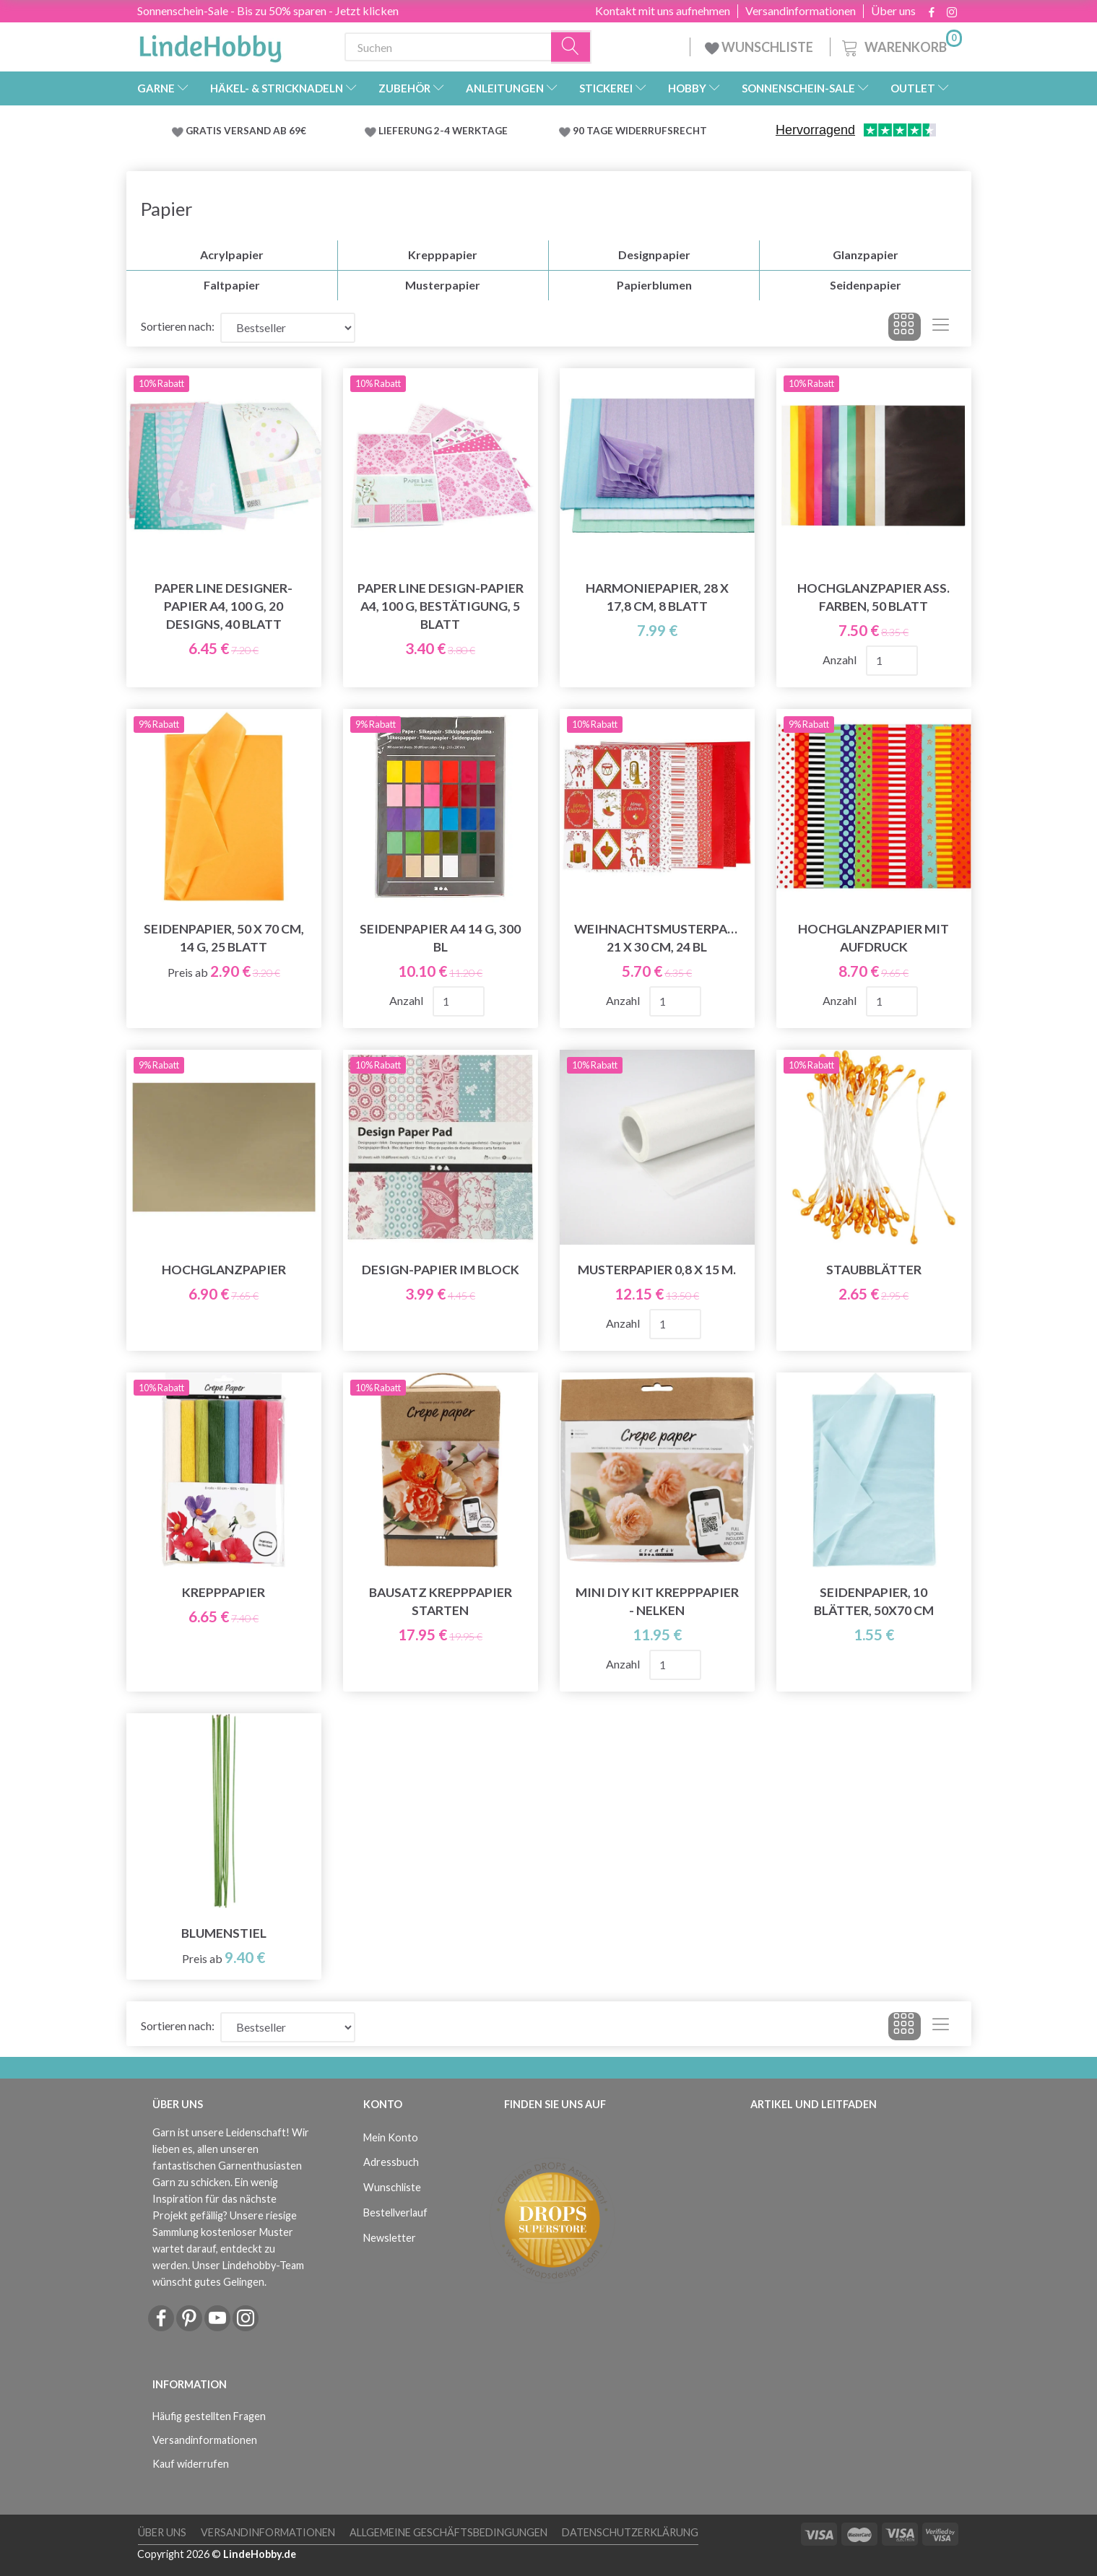 Image resolution: width=1097 pixels, height=2576 pixels. What do you see at coordinates (873, 937) in the screenshot?
I see `Hochglanzpapier mit Aufdruck` at bounding box center [873, 937].